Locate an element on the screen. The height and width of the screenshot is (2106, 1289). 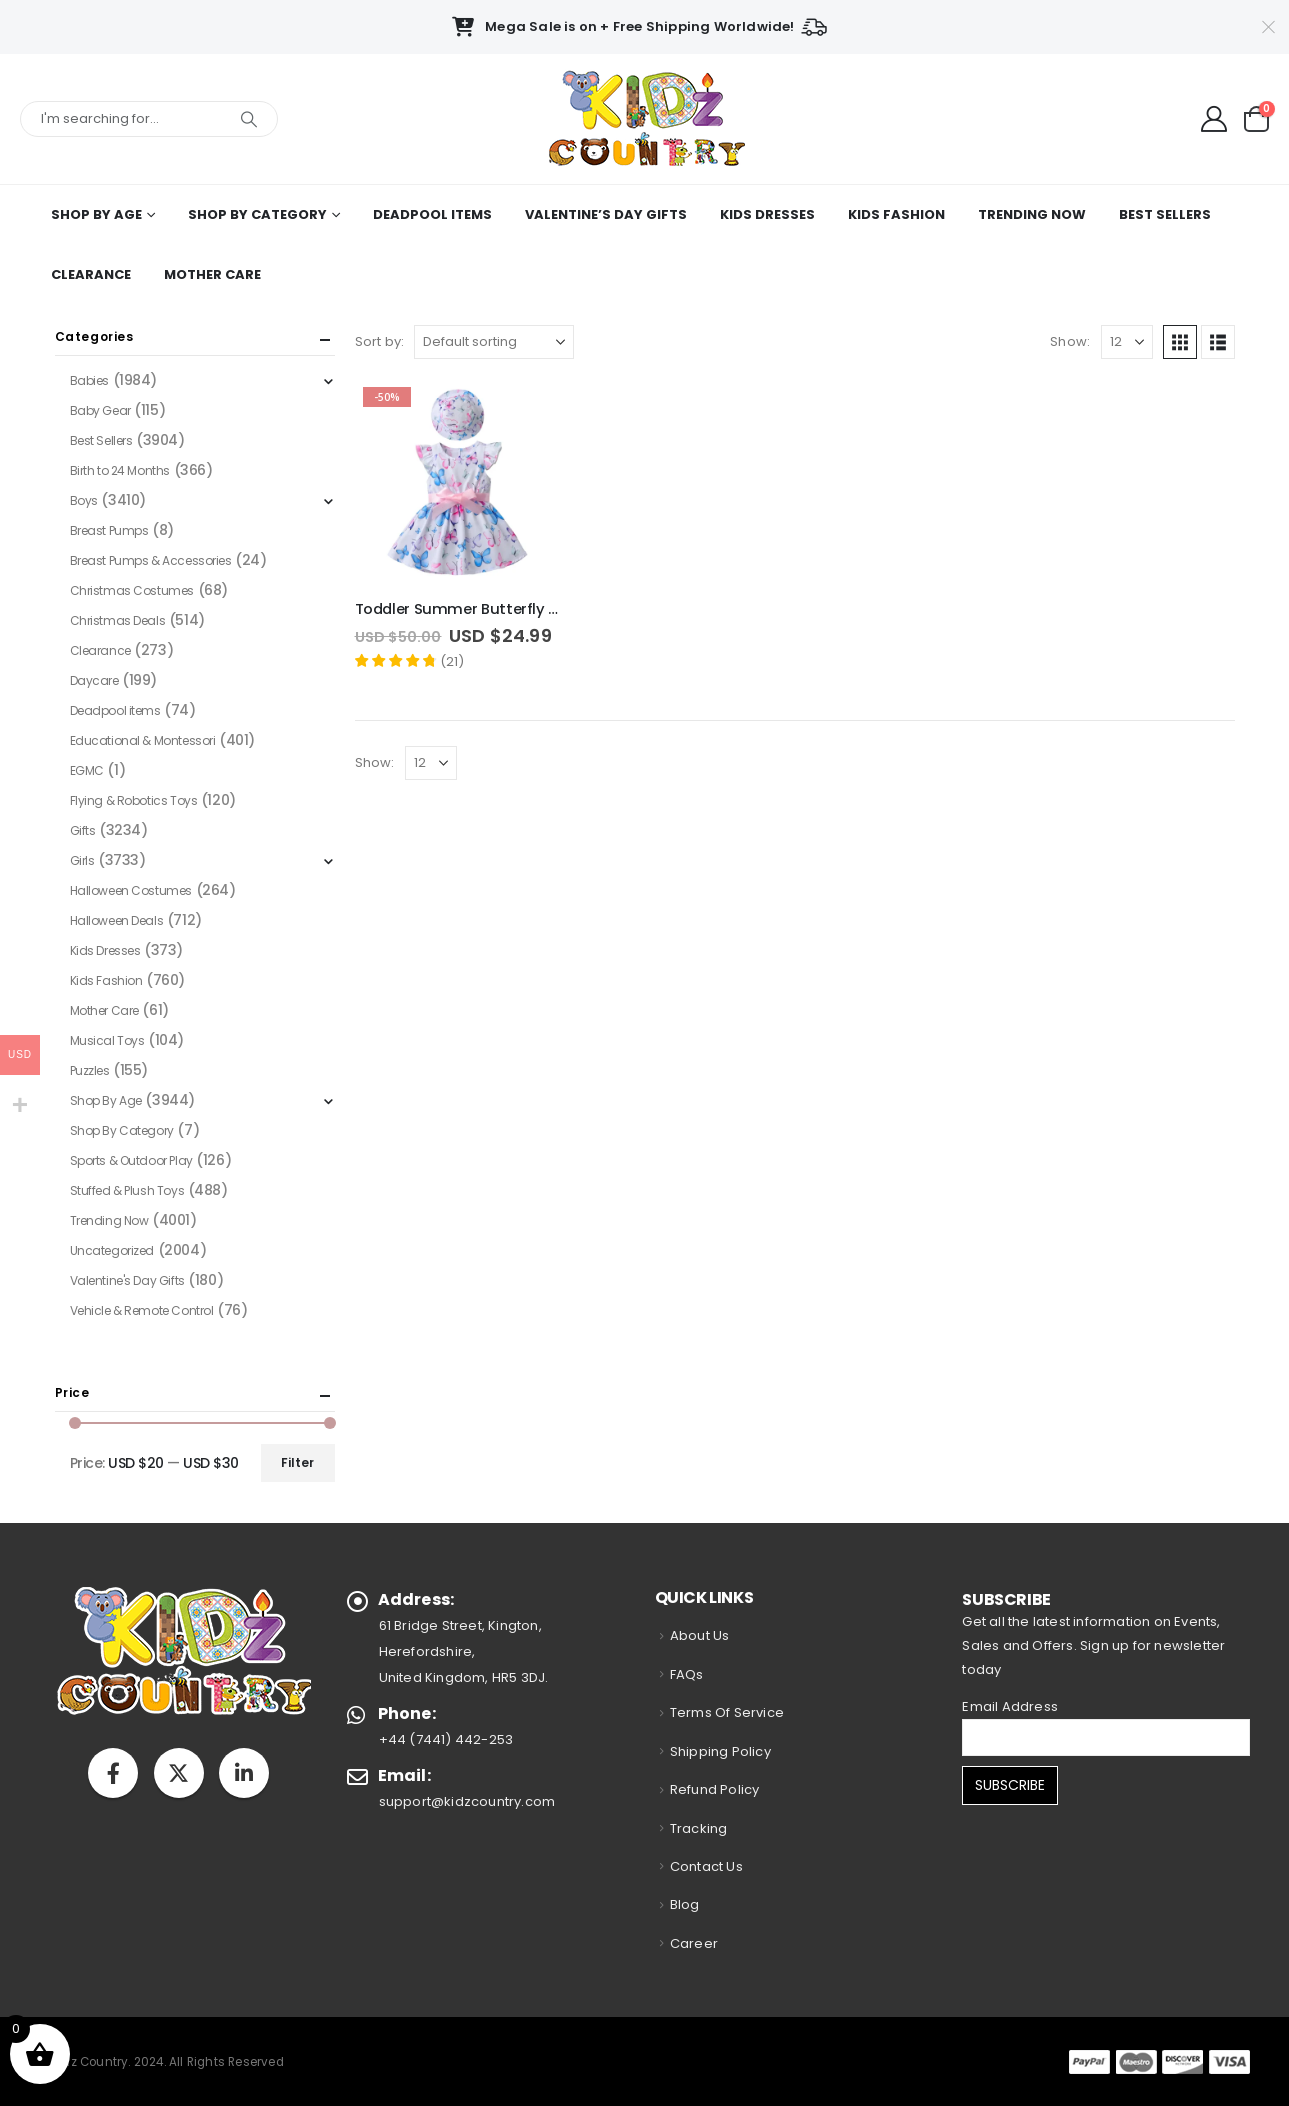
Clearance is located at coordinates (91, 274).